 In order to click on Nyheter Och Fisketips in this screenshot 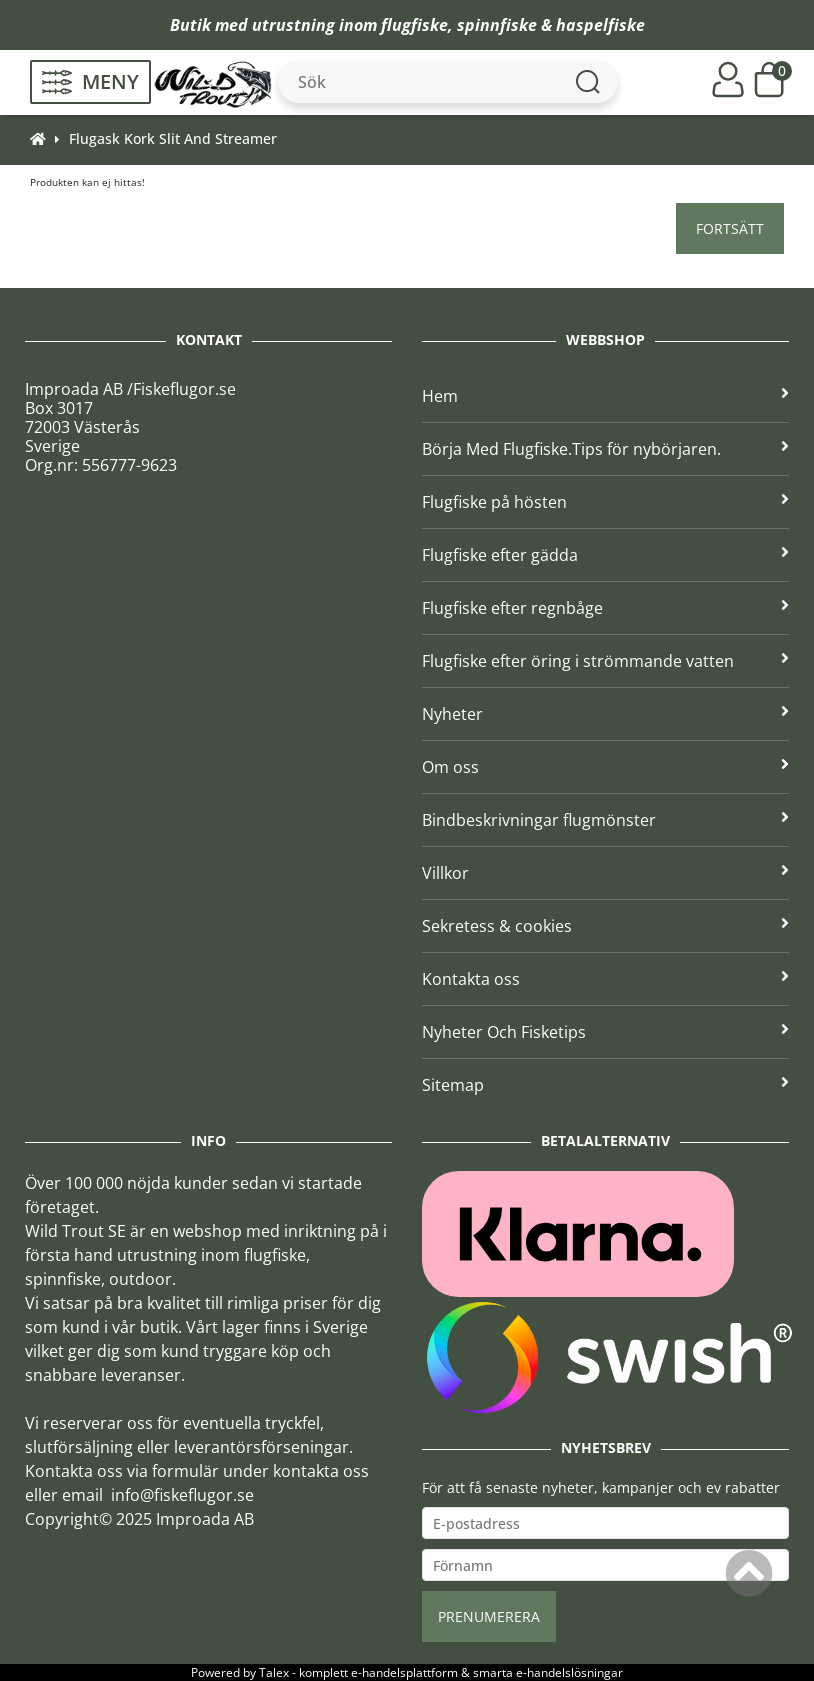, I will do `click(605, 1032)`.